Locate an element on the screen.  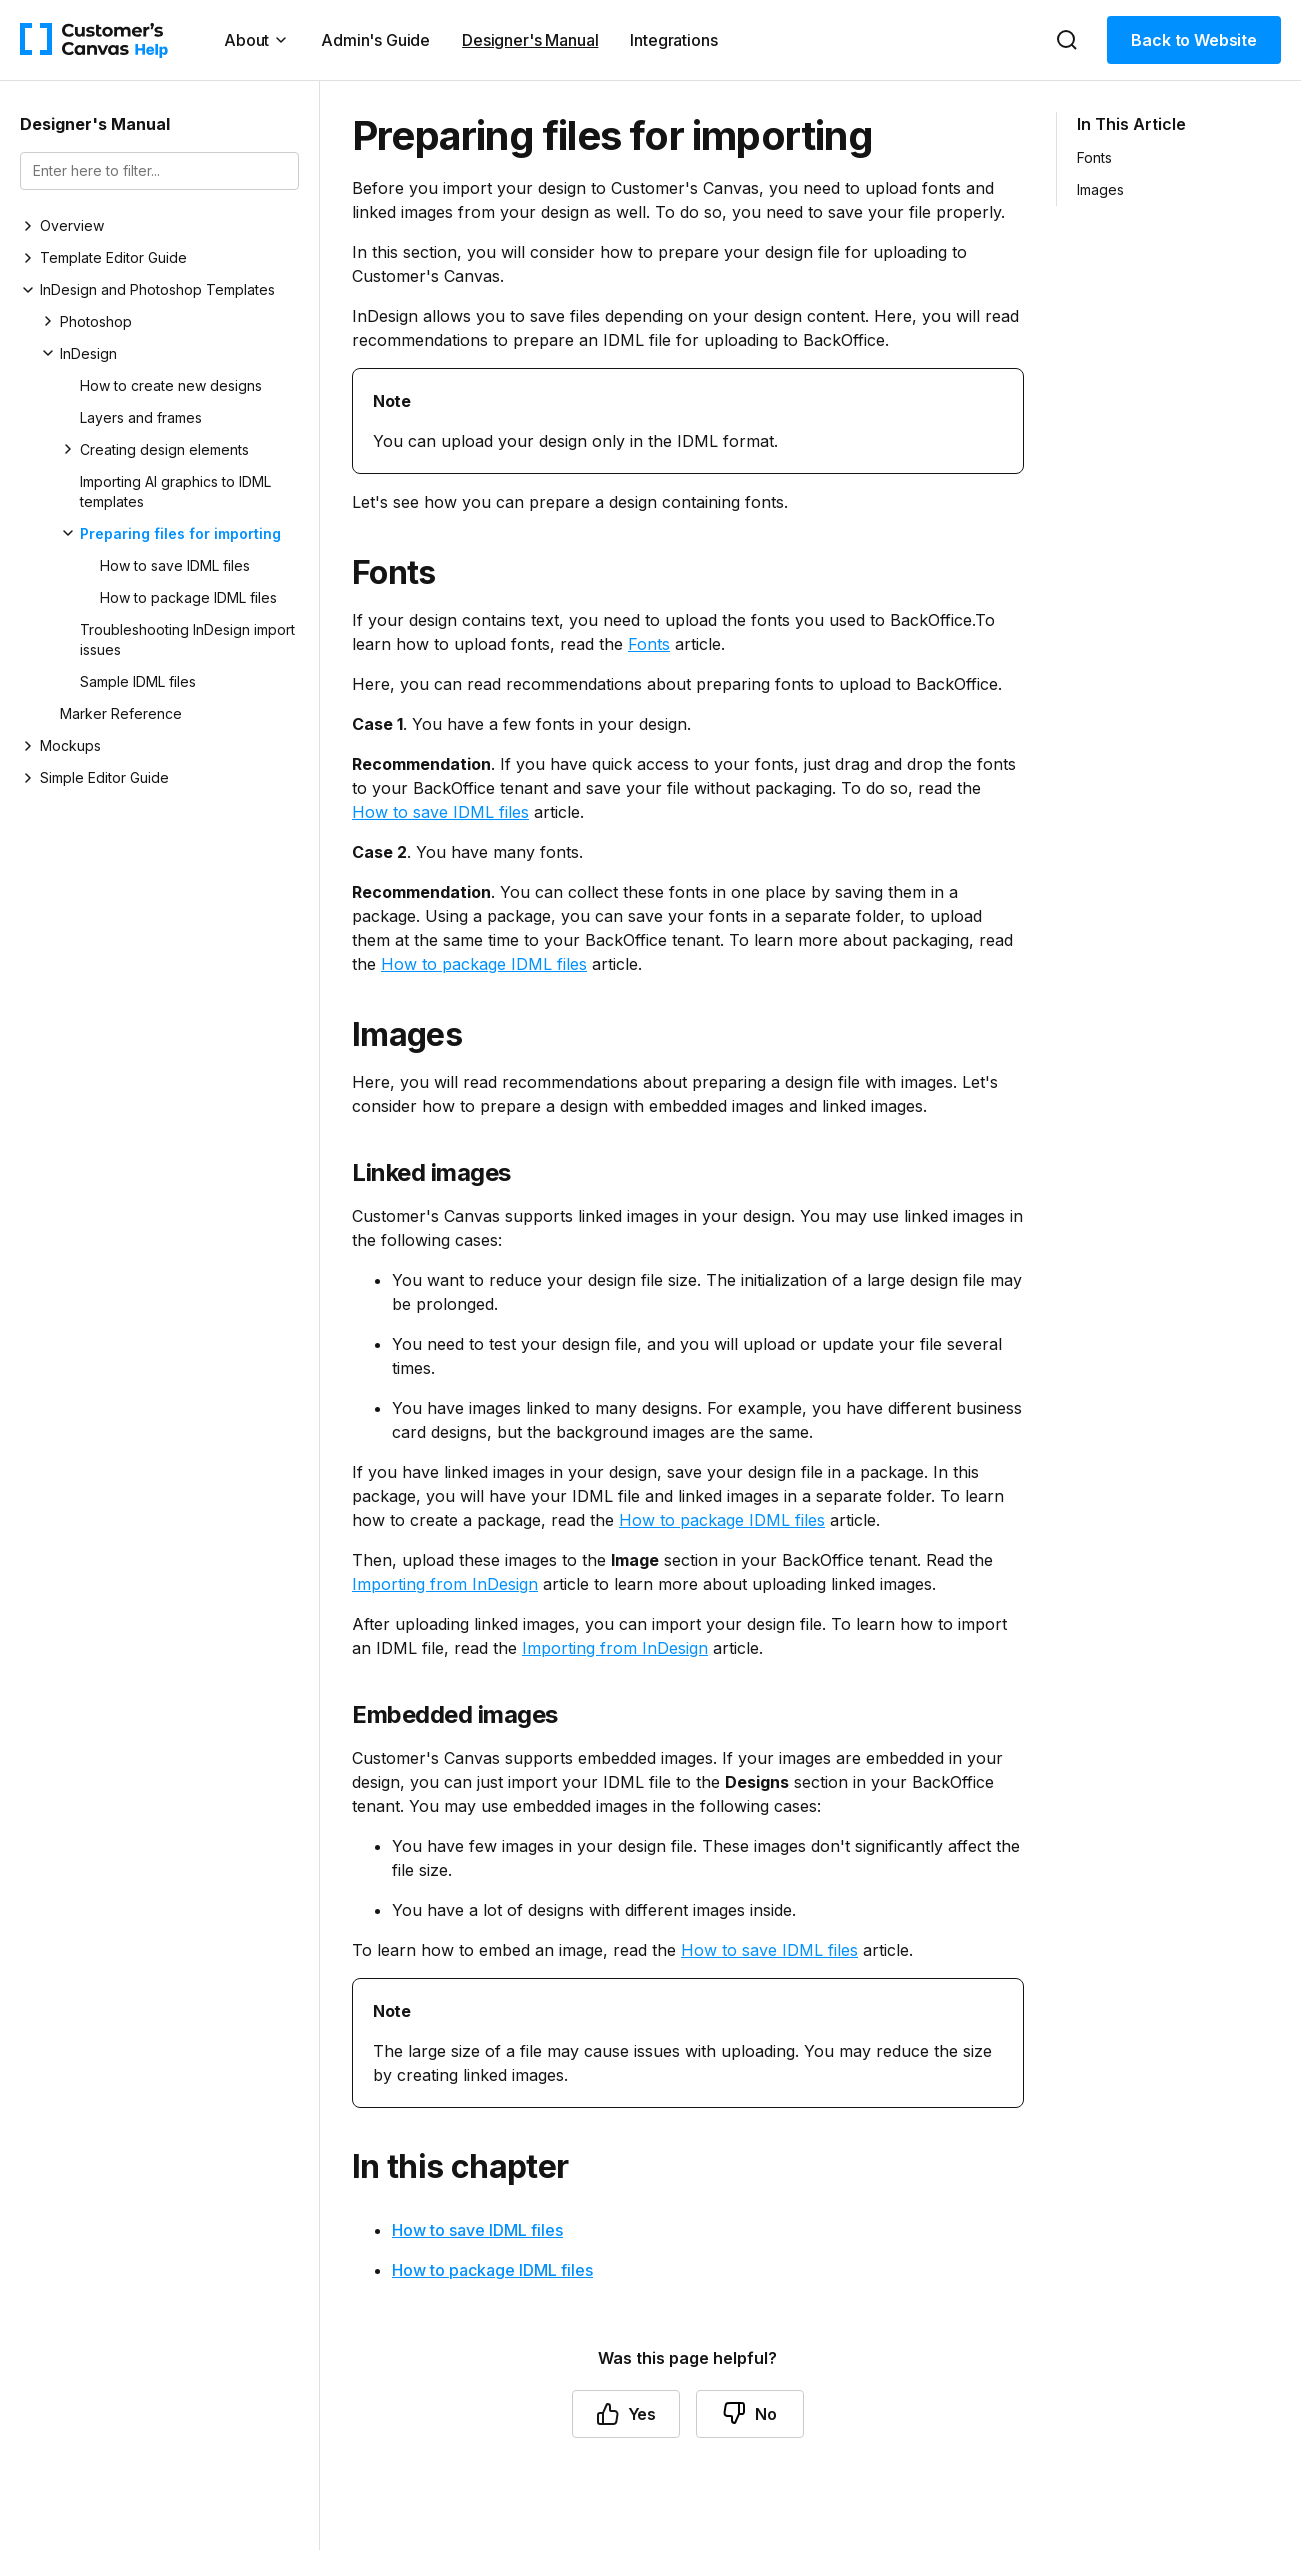
How to package IDML files is located at coordinates (188, 597).